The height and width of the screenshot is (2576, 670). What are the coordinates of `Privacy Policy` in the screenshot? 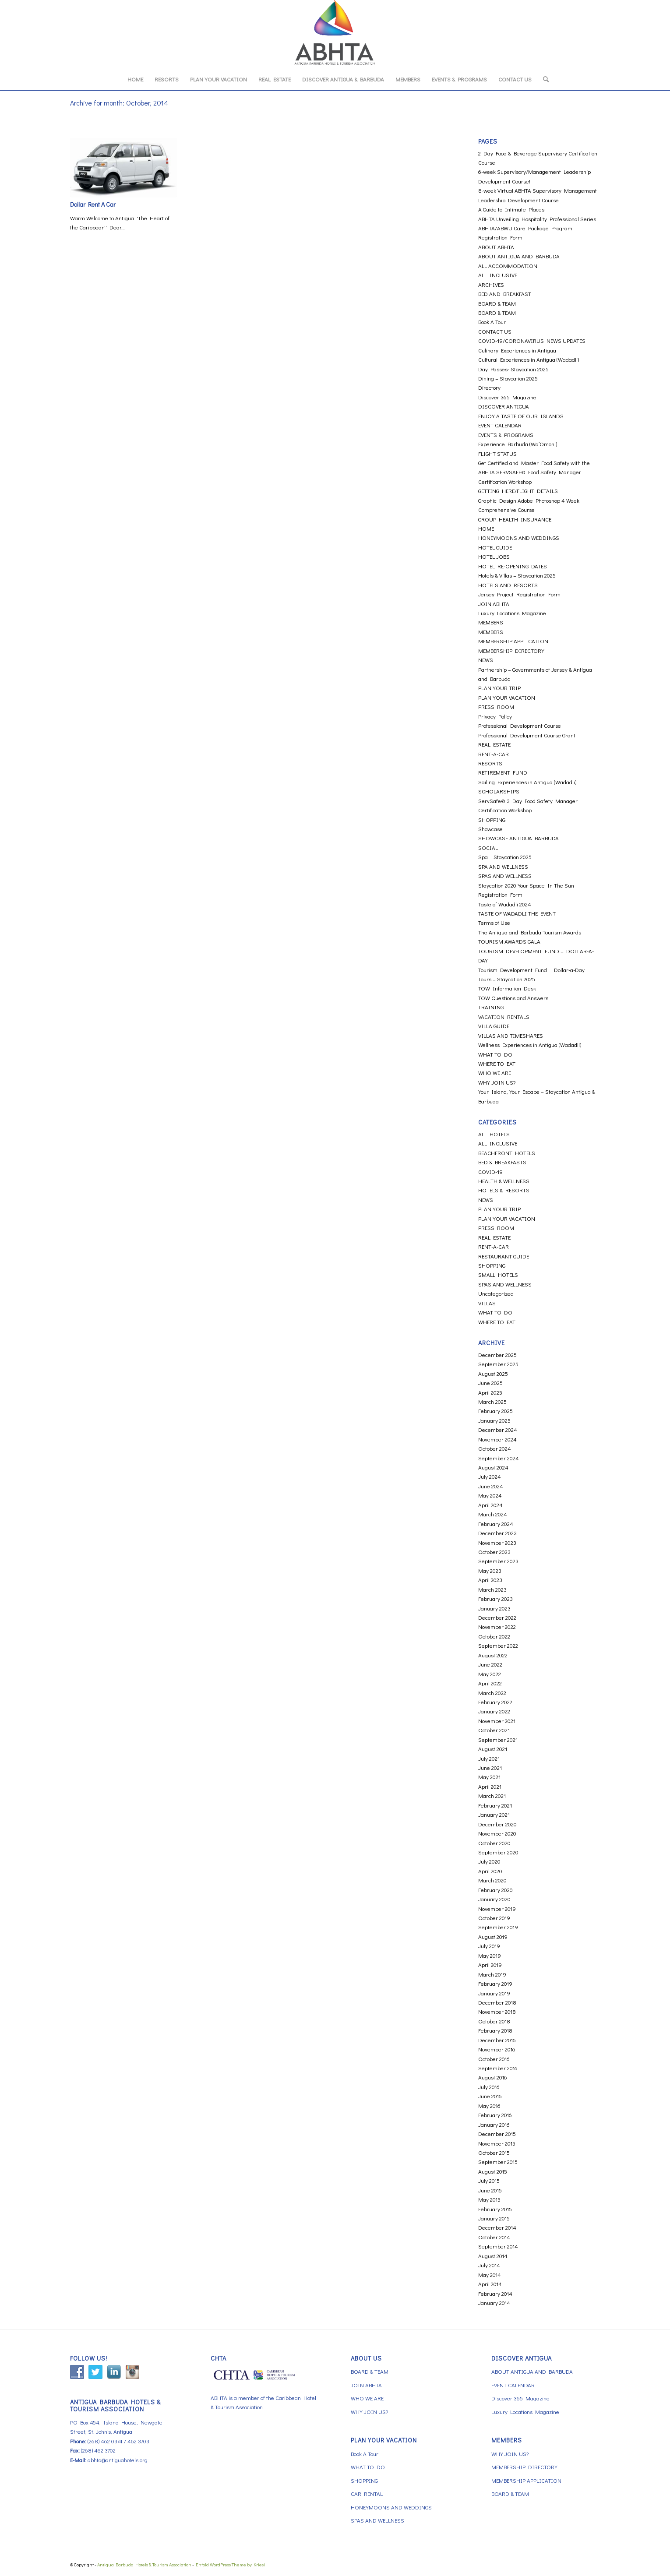 It's located at (495, 716).